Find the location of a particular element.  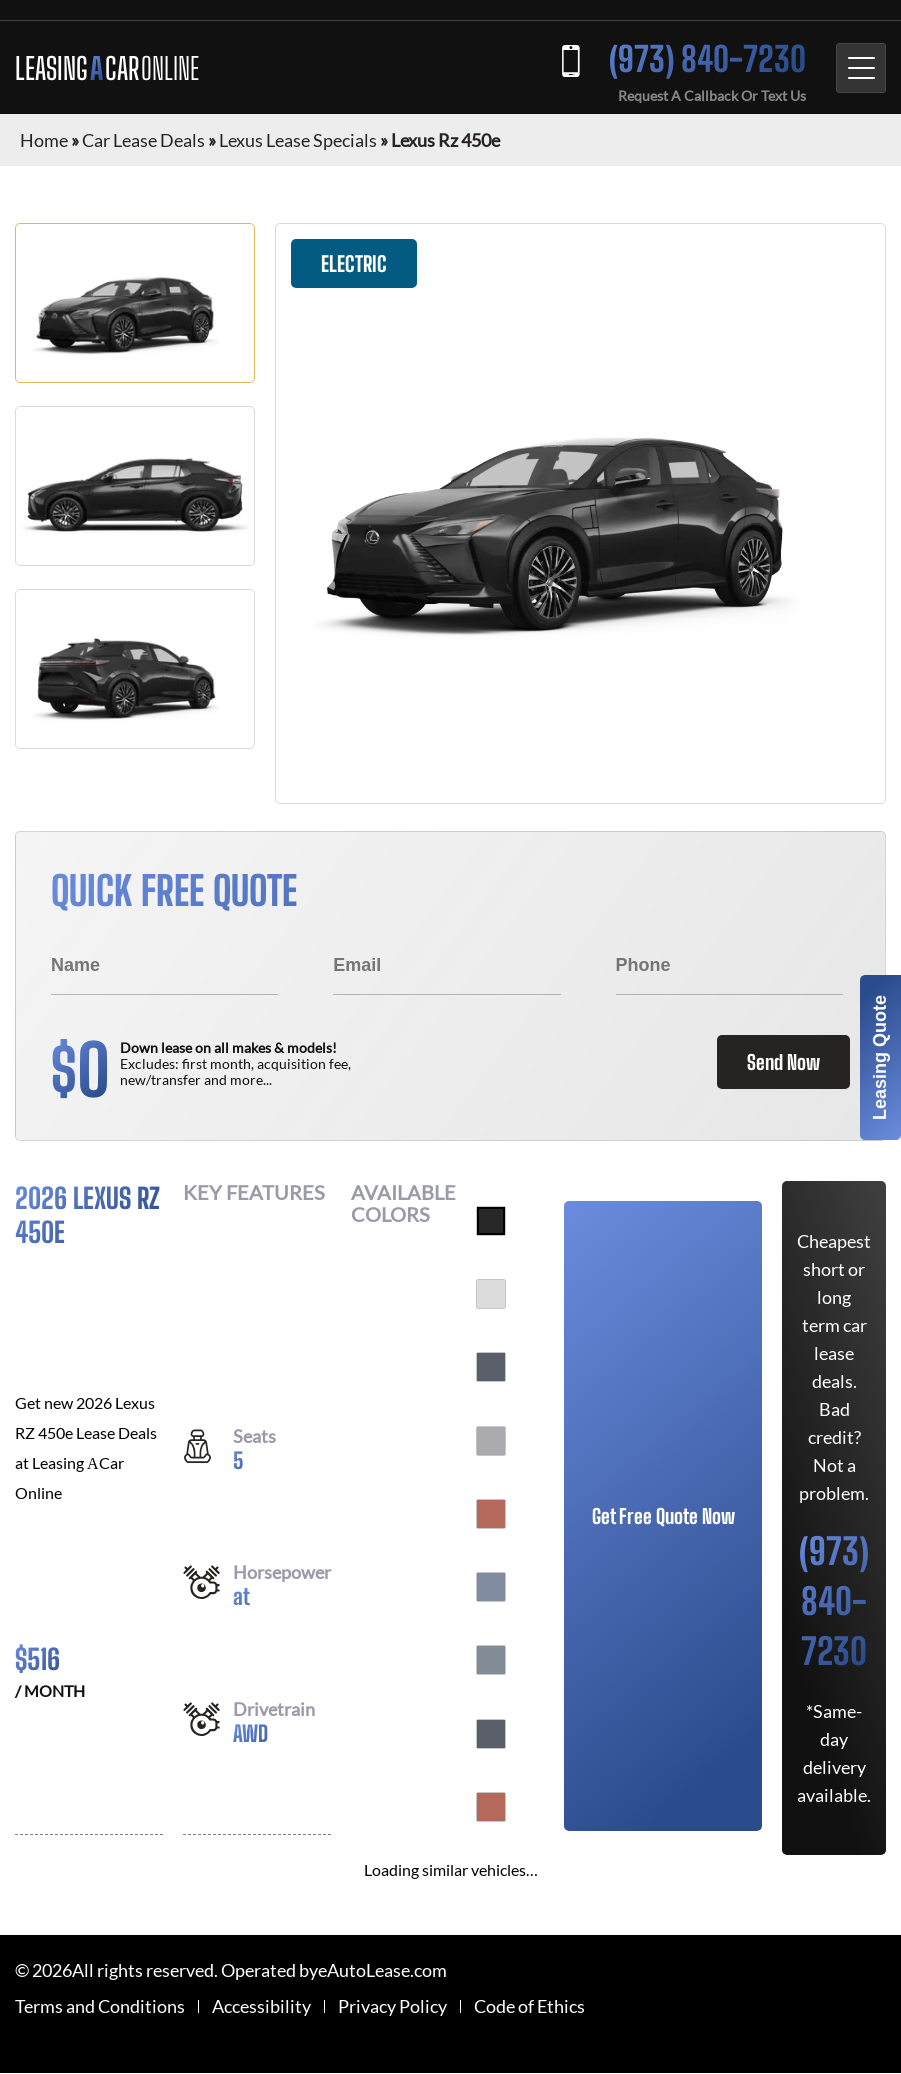

(973) 840-7230 is located at coordinates (703, 59).